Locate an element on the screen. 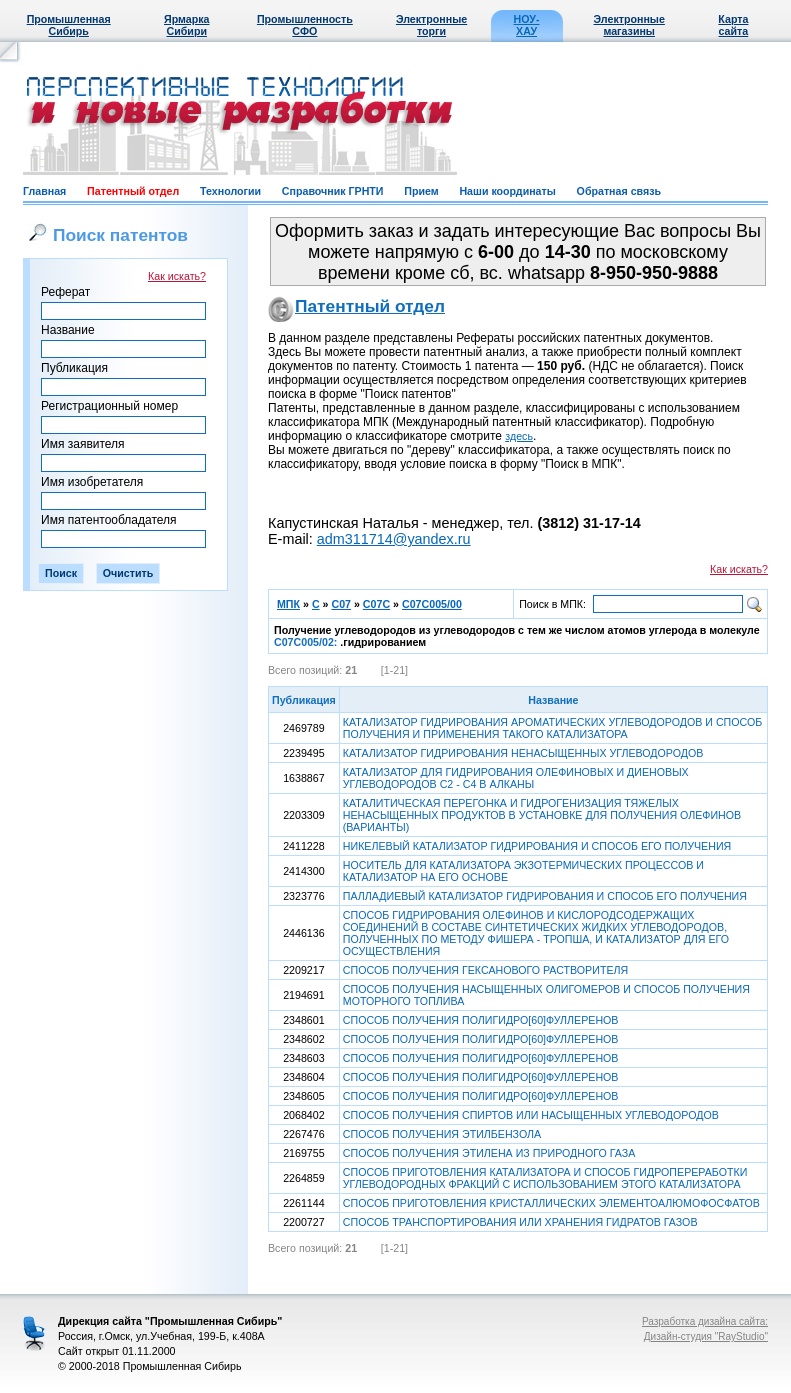 The image size is (791, 1393). C07C005/00 is located at coordinates (432, 604).